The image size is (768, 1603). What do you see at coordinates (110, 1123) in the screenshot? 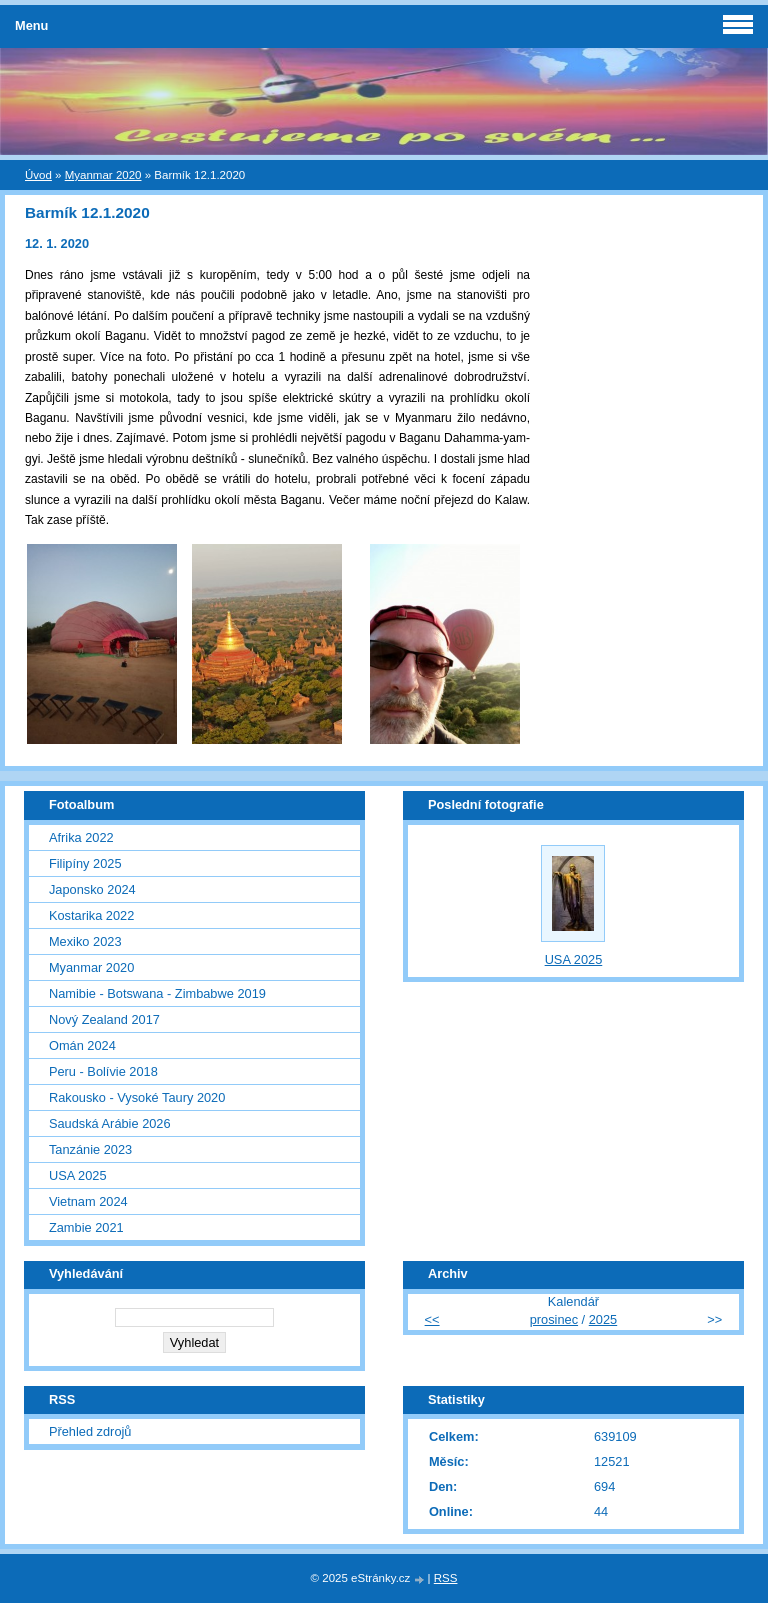
I see `Saudská Arábie 2026` at bounding box center [110, 1123].